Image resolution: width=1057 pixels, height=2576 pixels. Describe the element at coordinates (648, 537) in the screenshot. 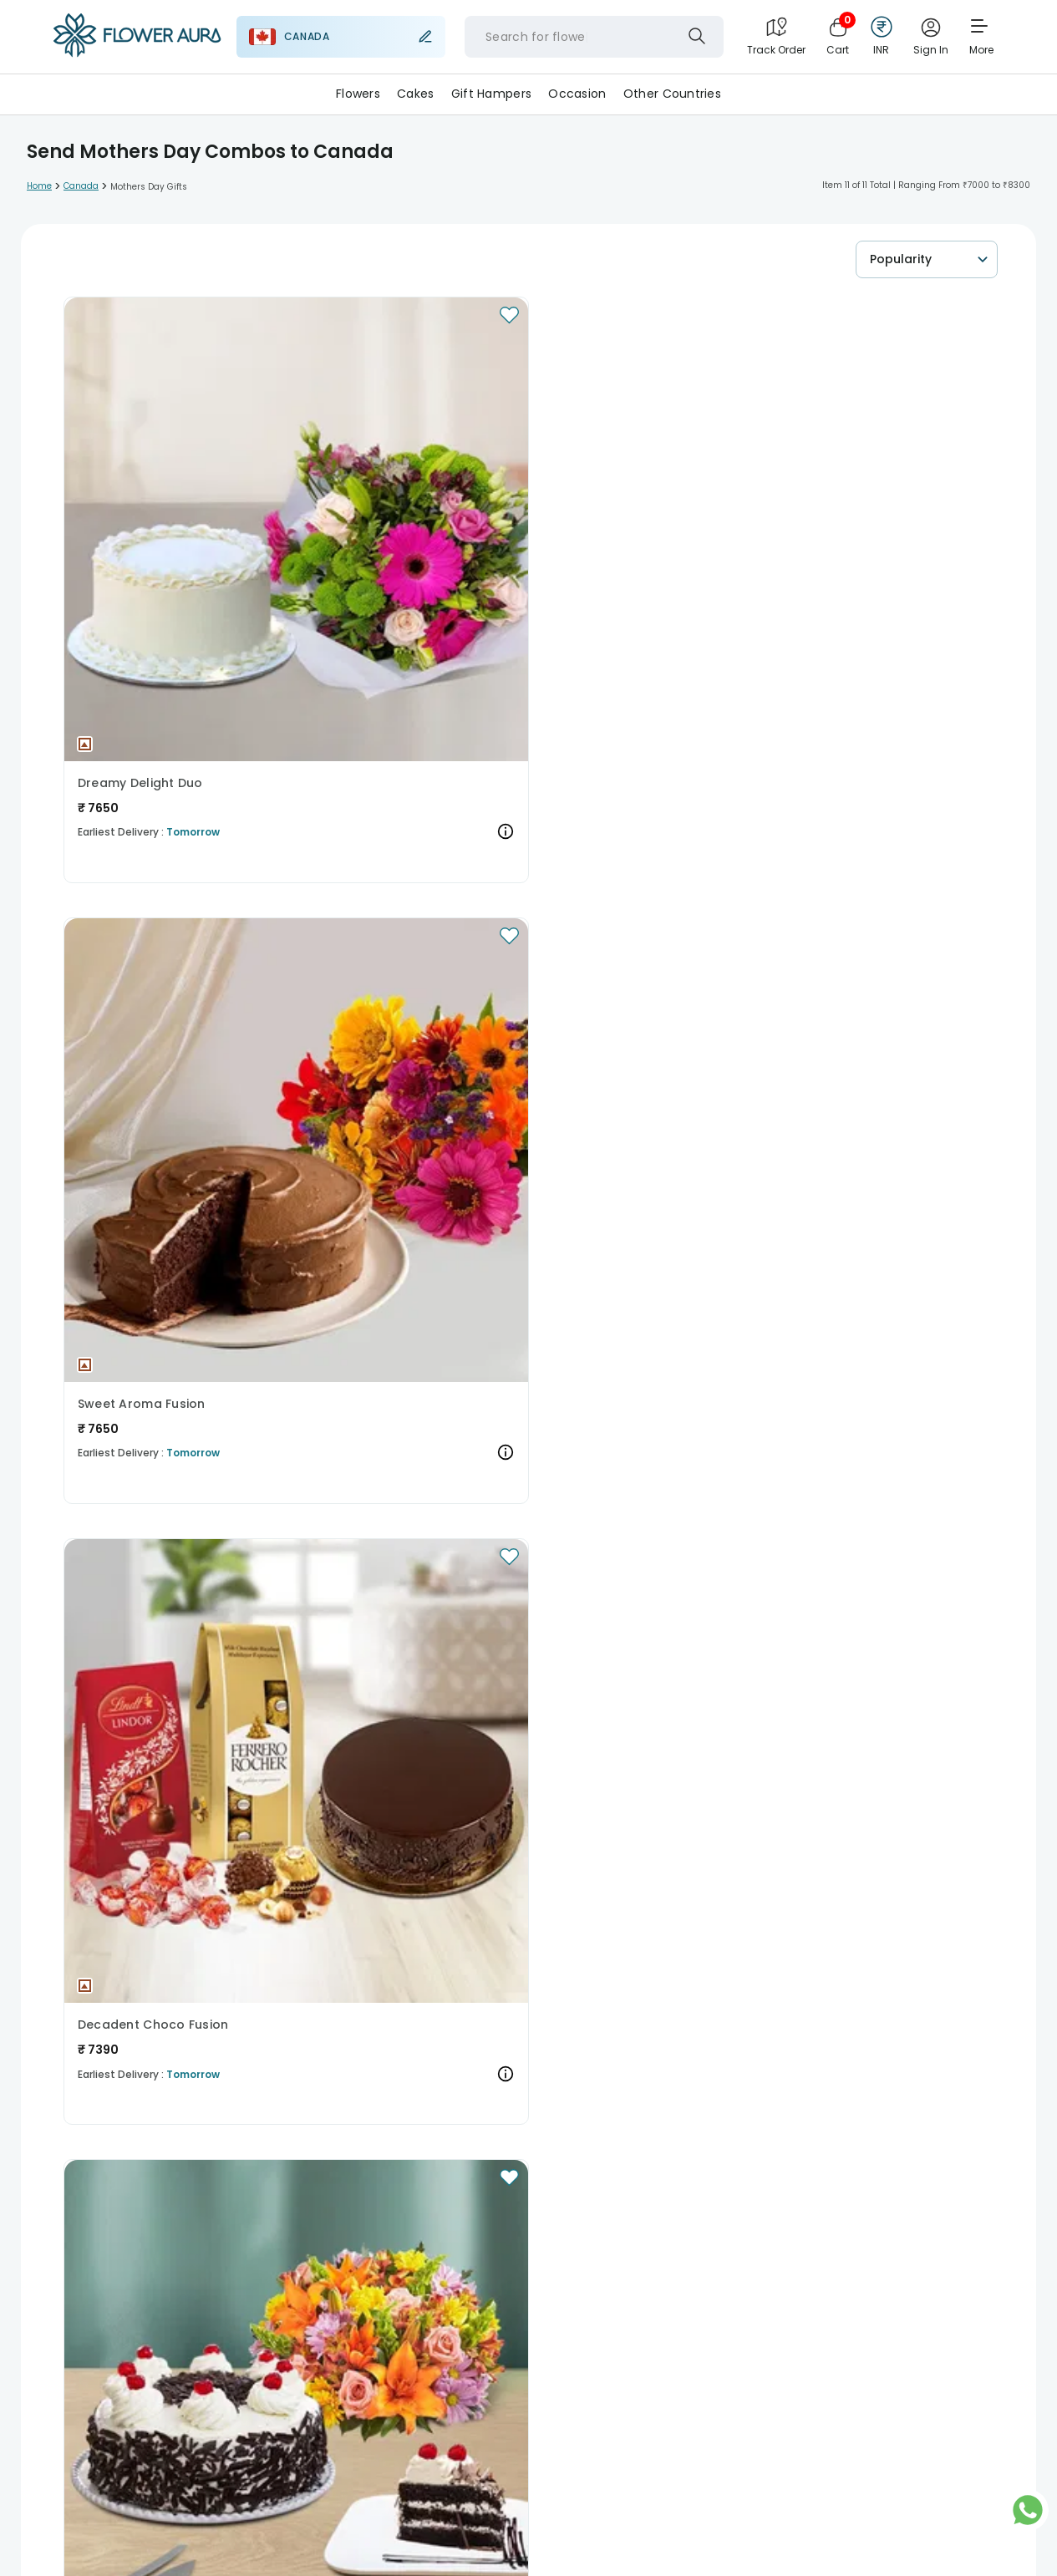

I see `Decadent Choco Fusion` at that location.